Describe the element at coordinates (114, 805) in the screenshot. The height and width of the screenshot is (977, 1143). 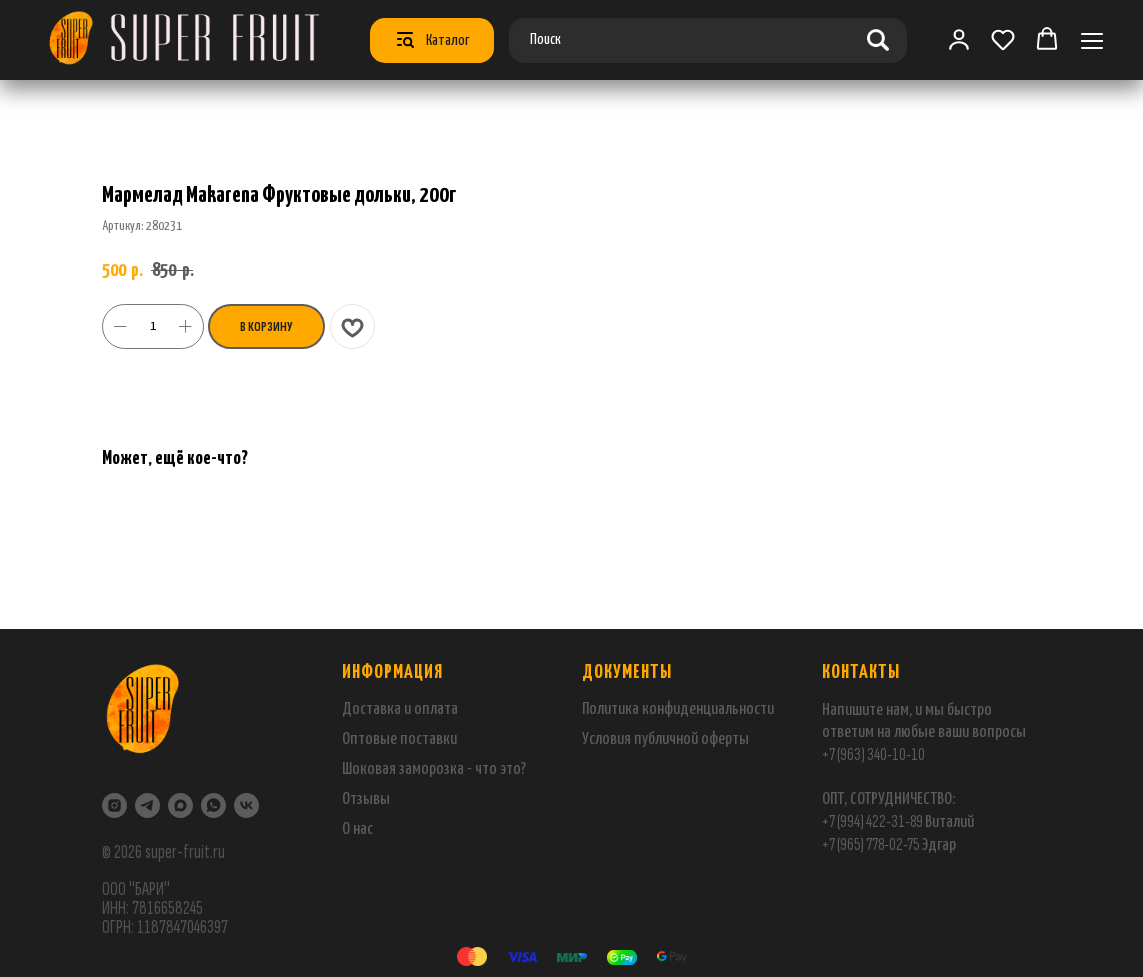
I see `[Instagram]` at that location.